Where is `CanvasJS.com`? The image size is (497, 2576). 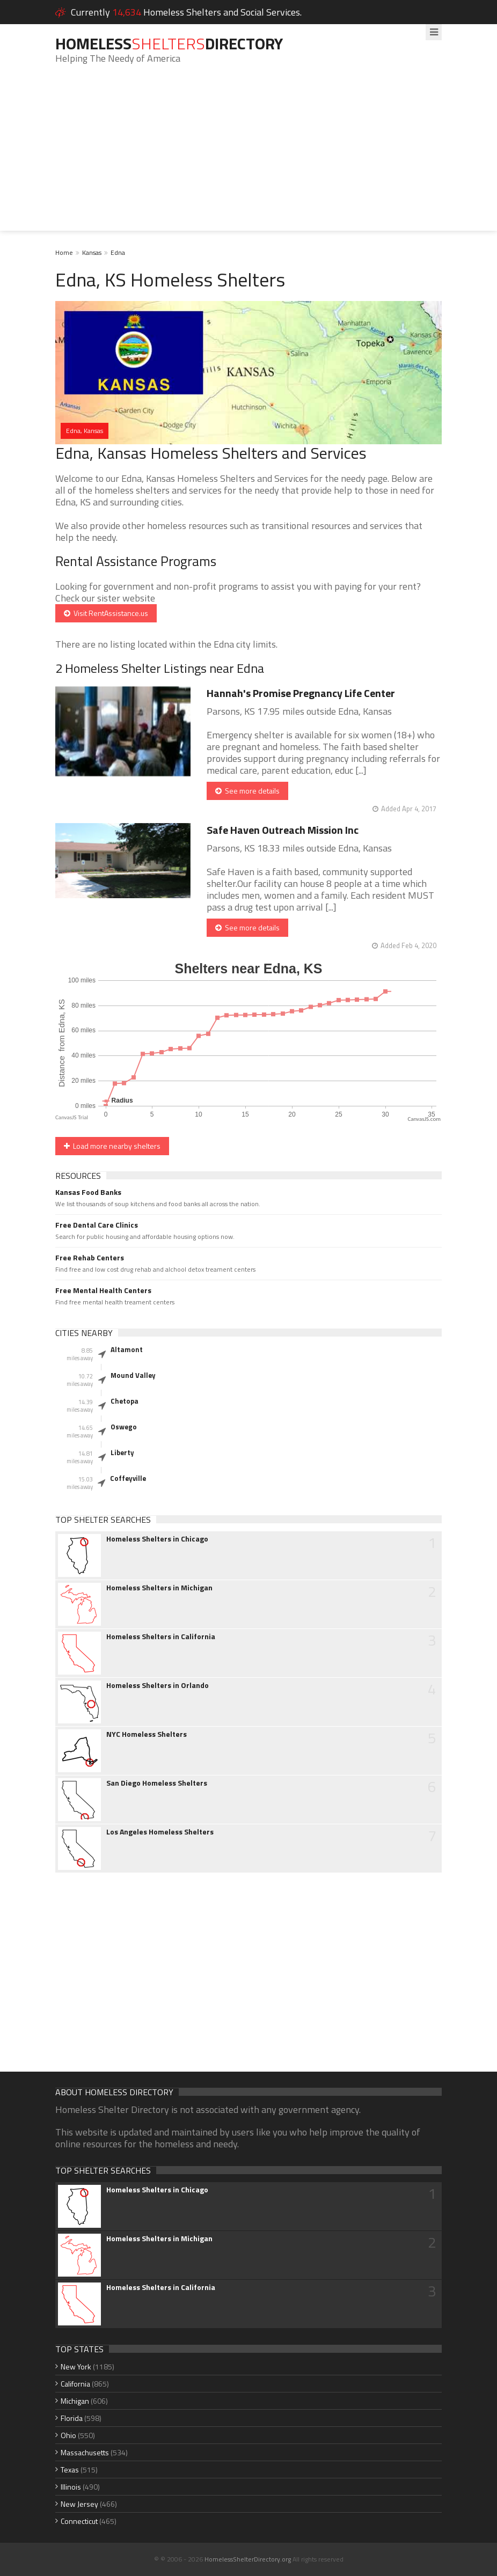
CanvasJS.com is located at coordinates (424, 1118).